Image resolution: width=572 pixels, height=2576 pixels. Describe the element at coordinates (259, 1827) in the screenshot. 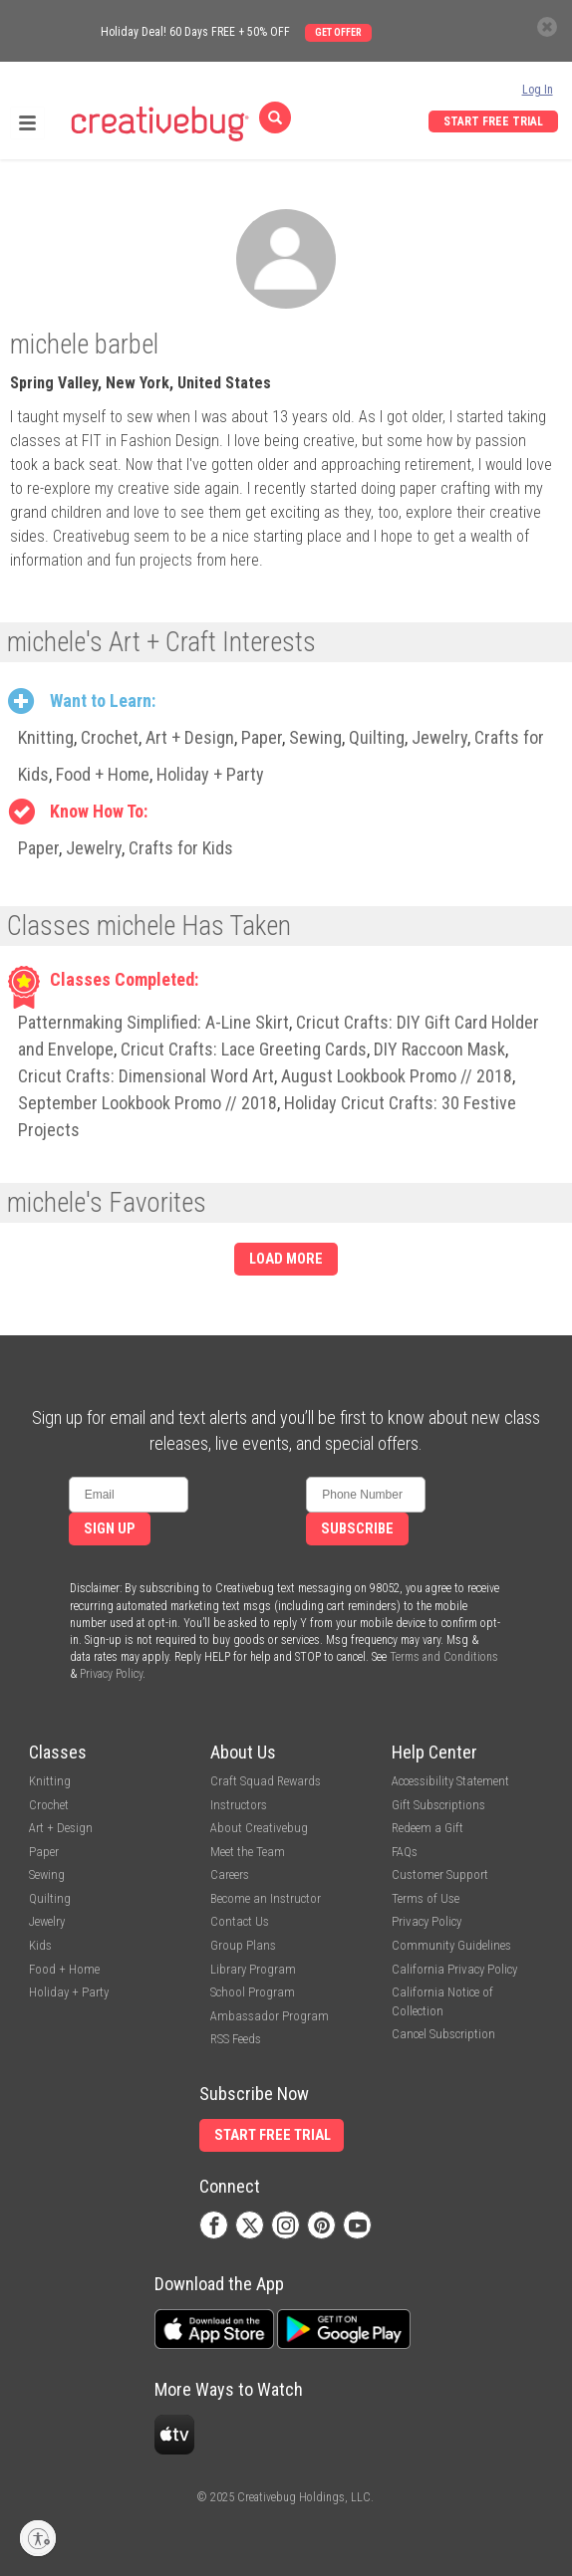

I see `About Creativebug` at that location.